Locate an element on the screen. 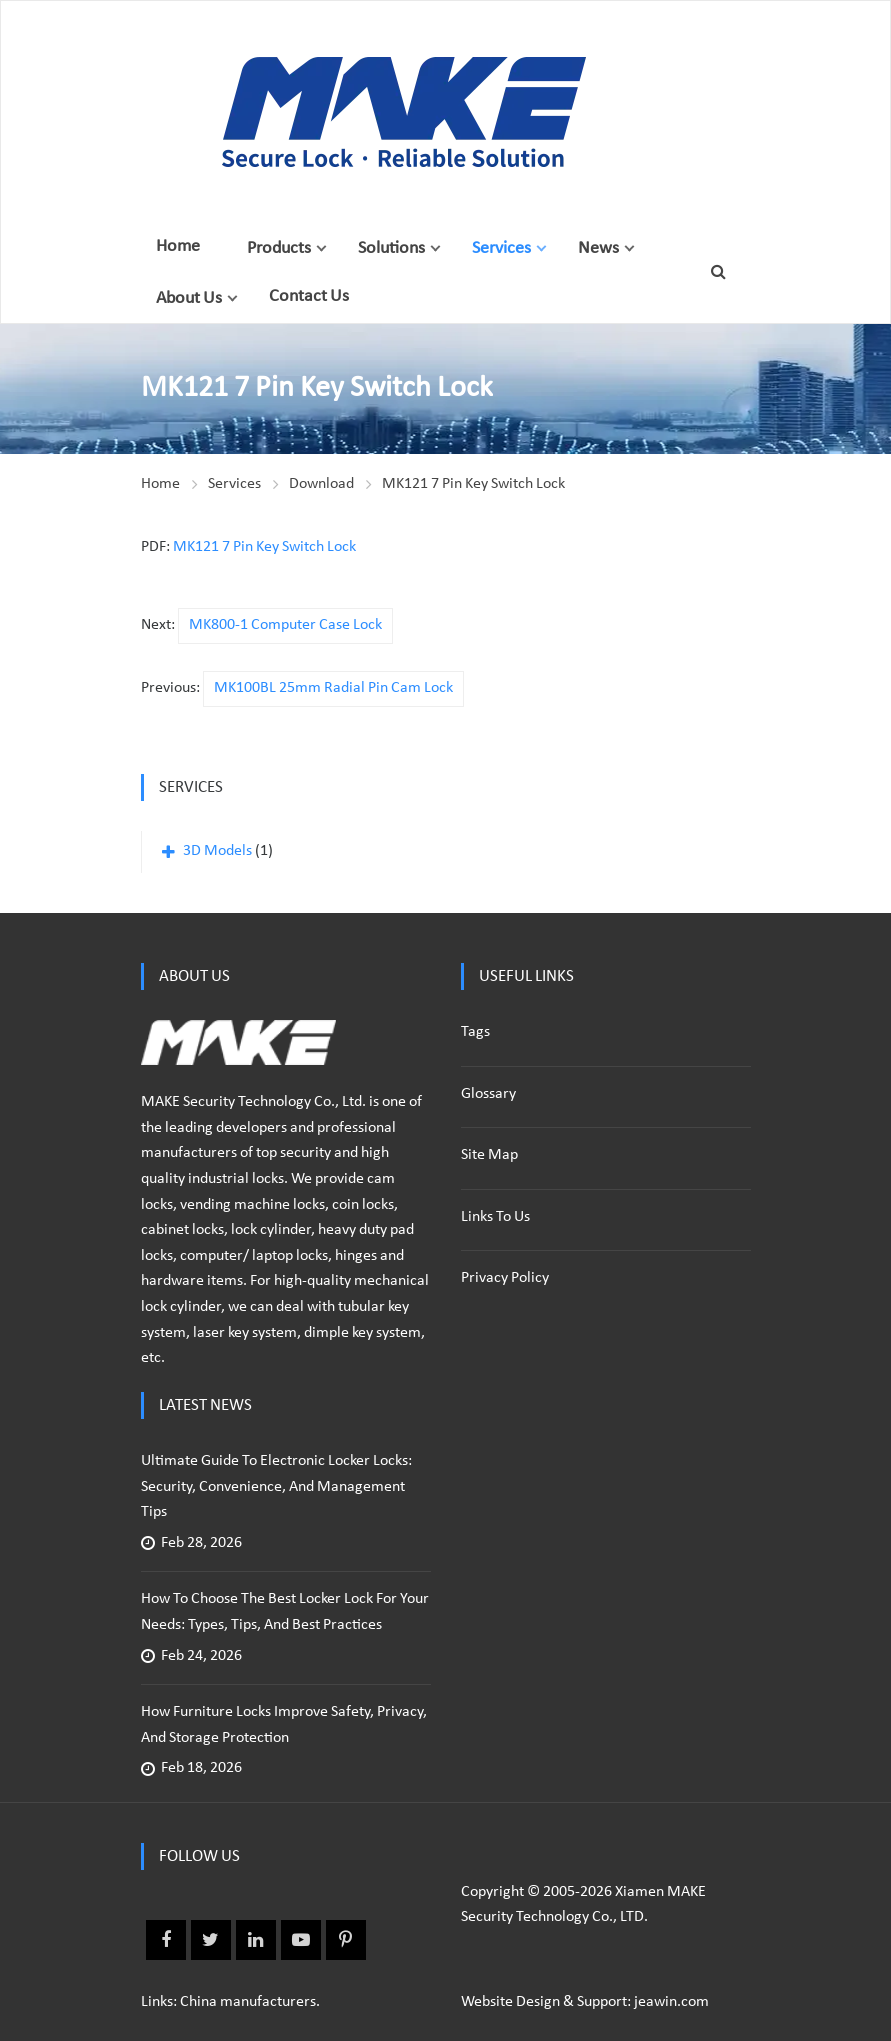 The width and height of the screenshot is (891, 2041). Contact Us is located at coordinates (309, 296).